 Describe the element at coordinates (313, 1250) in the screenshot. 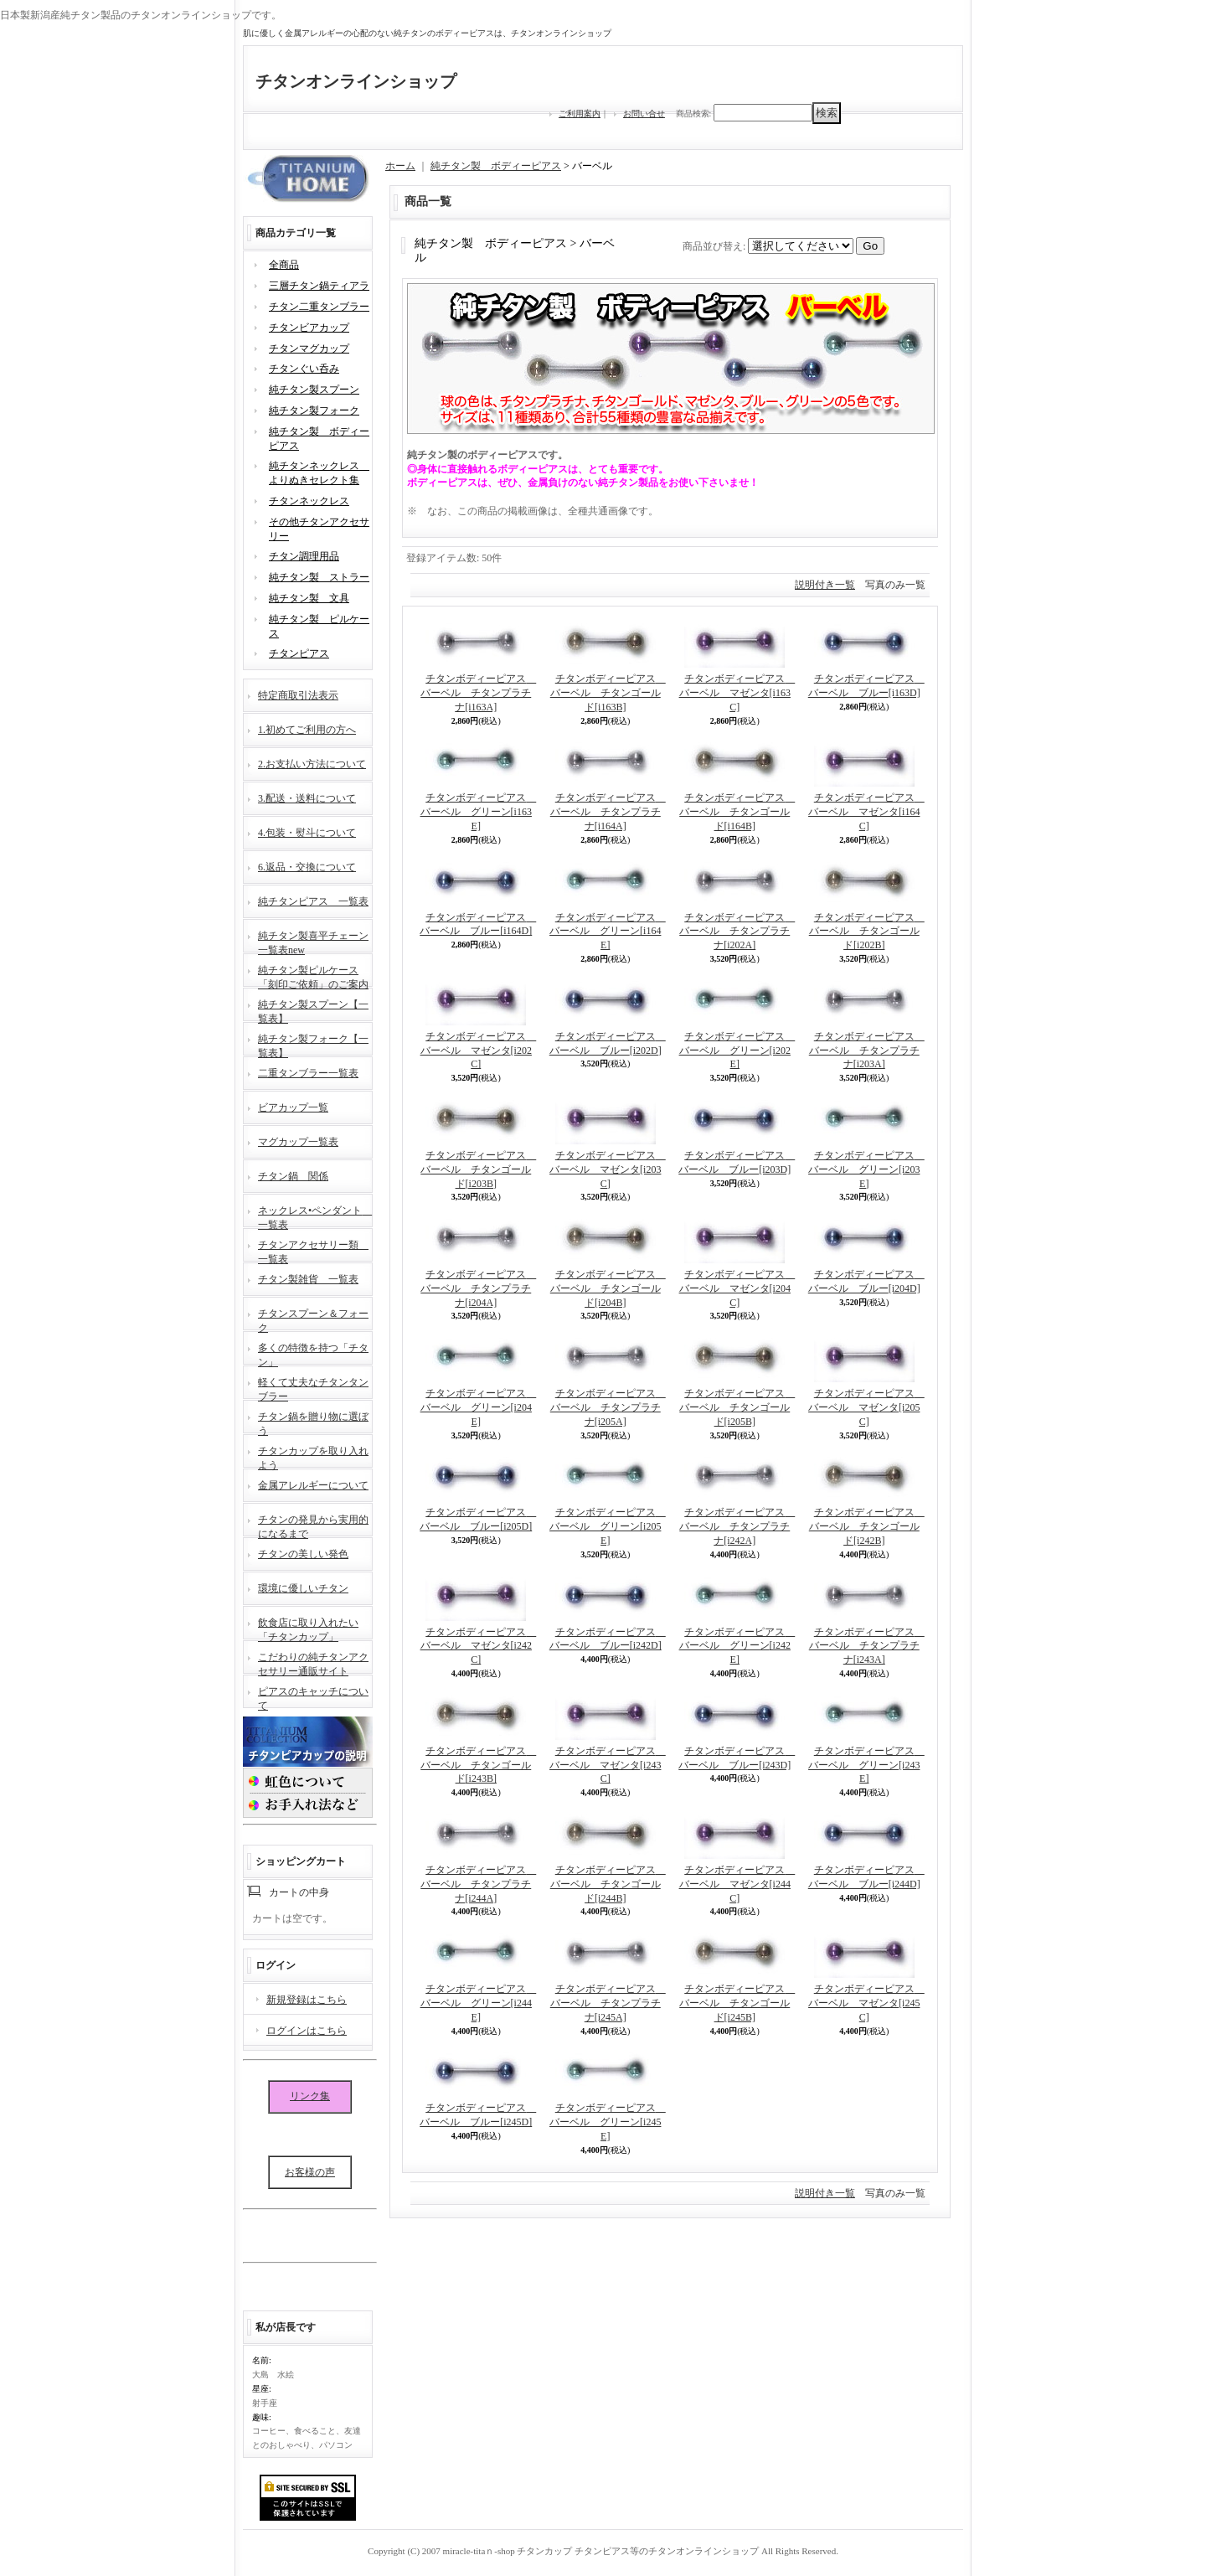

I see `チタンアクセサリー類 一覧表` at that location.